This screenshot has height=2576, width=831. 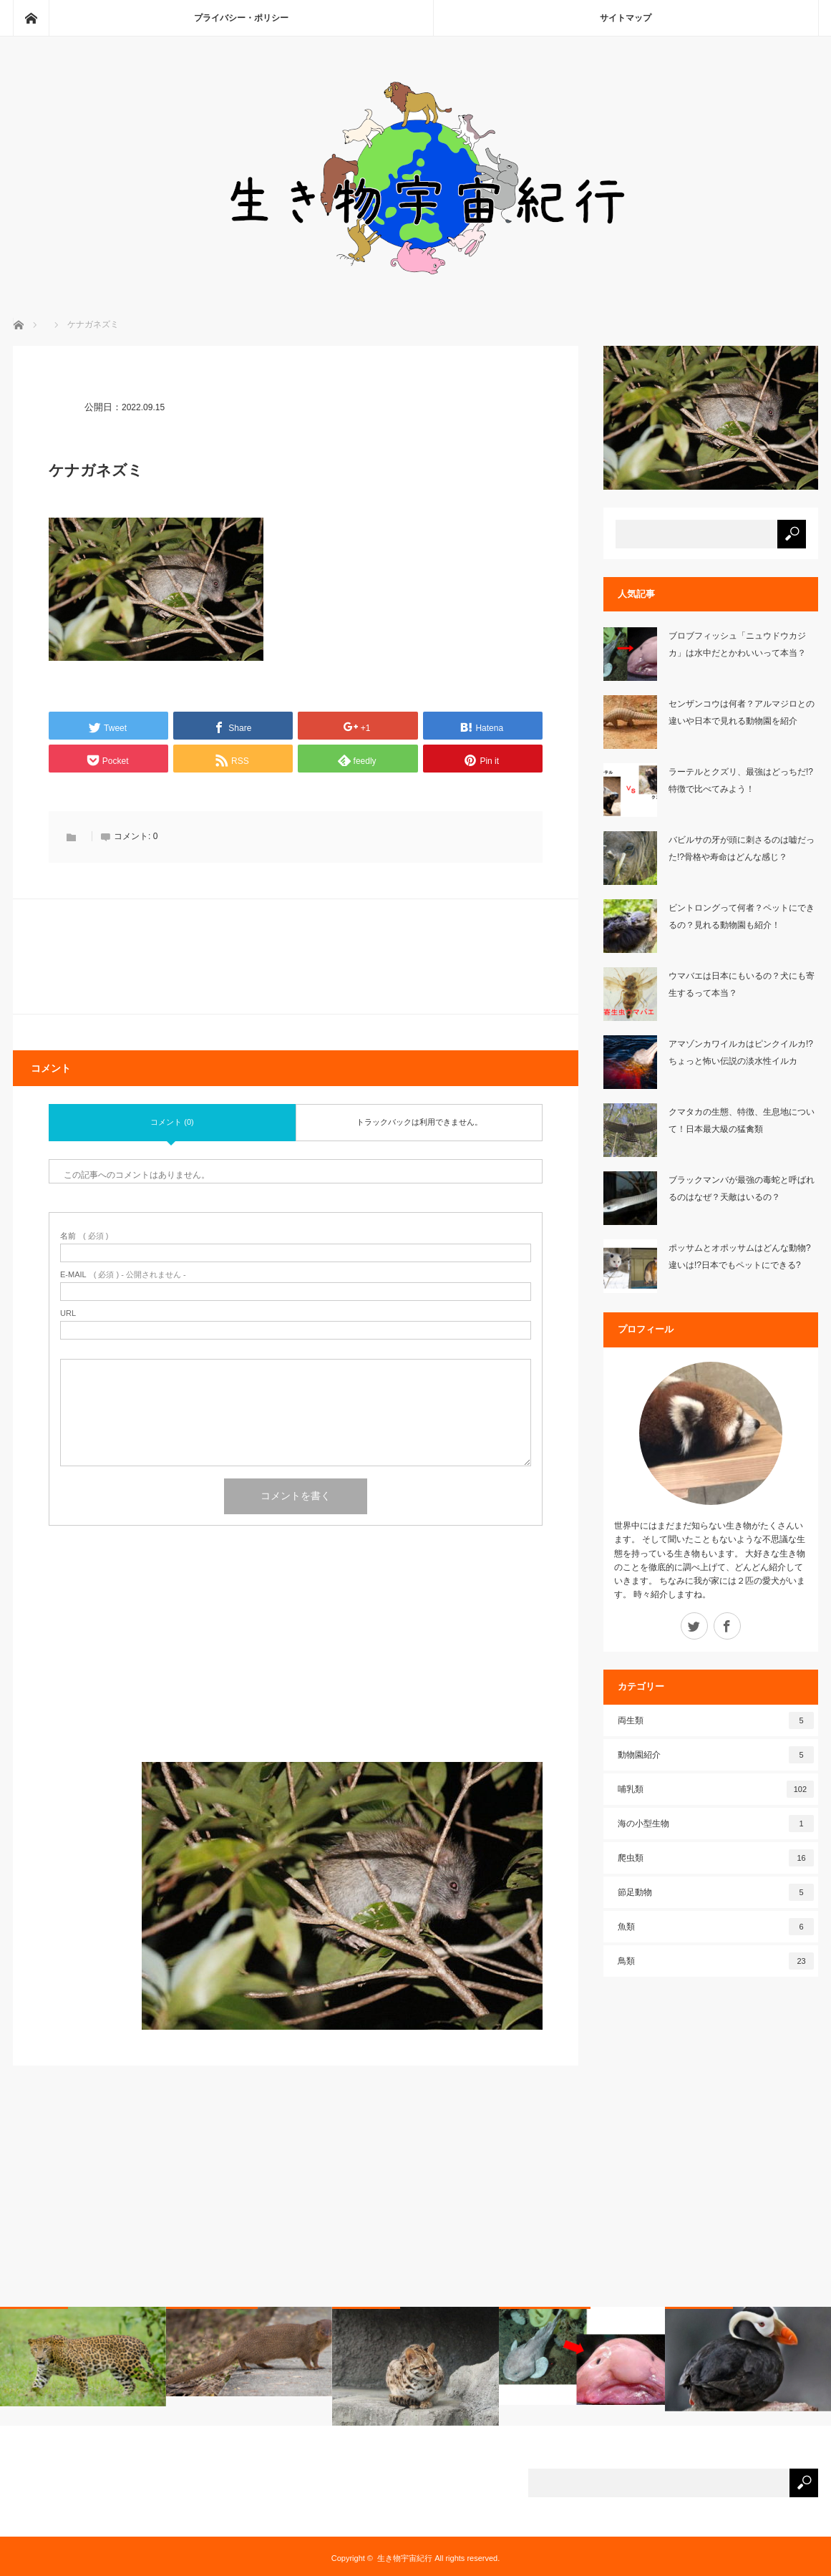 What do you see at coordinates (716, 1857) in the screenshot?
I see `爬虫類` at bounding box center [716, 1857].